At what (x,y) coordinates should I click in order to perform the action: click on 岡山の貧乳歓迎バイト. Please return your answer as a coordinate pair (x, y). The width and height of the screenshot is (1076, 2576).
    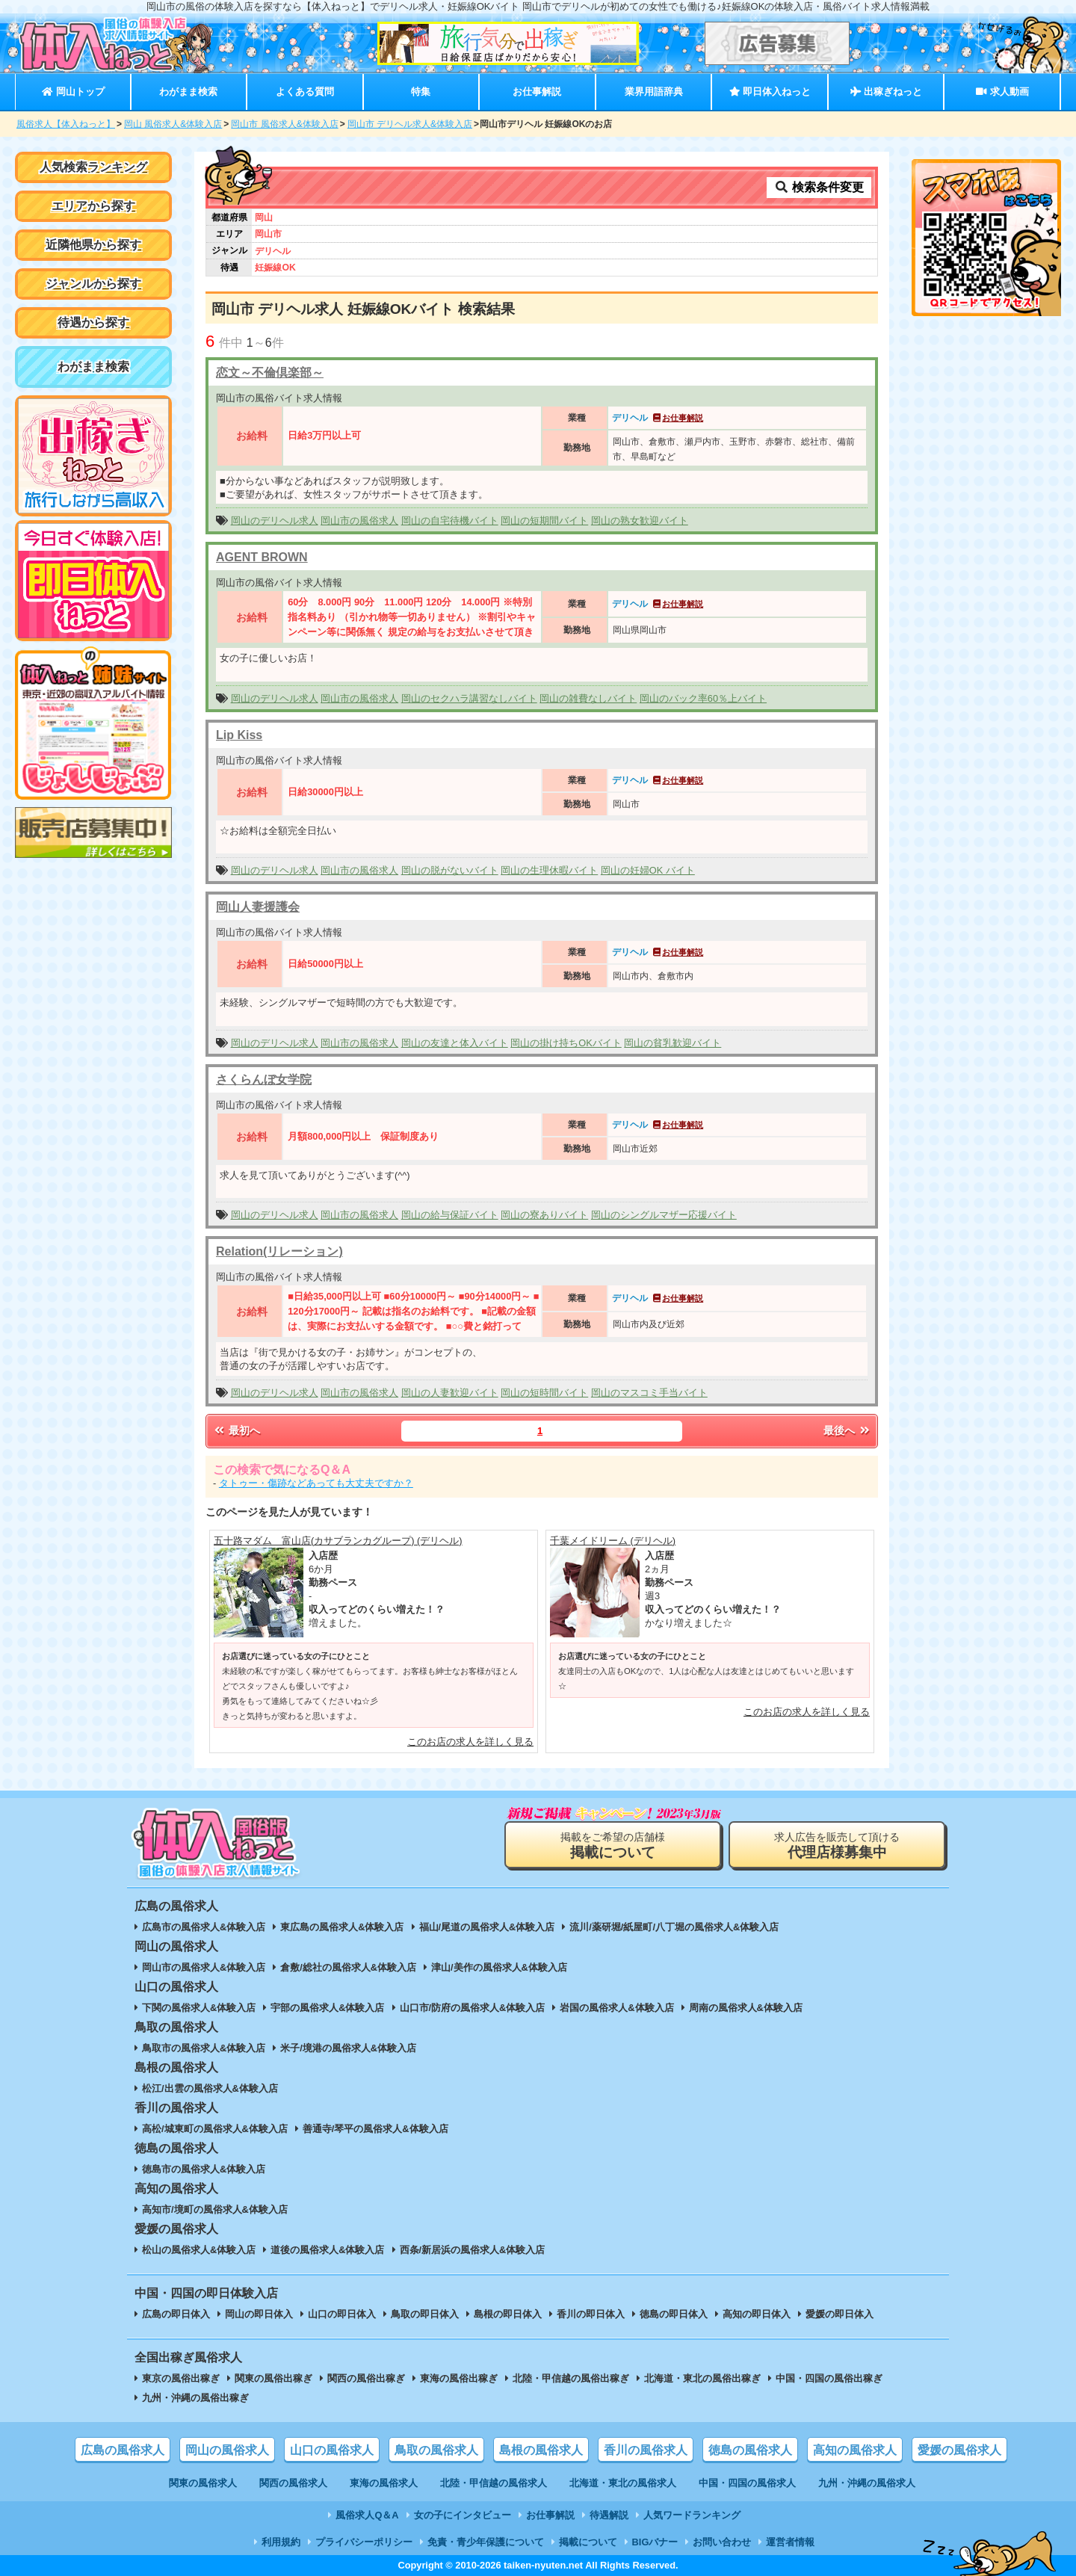
    Looking at the image, I should click on (672, 1042).